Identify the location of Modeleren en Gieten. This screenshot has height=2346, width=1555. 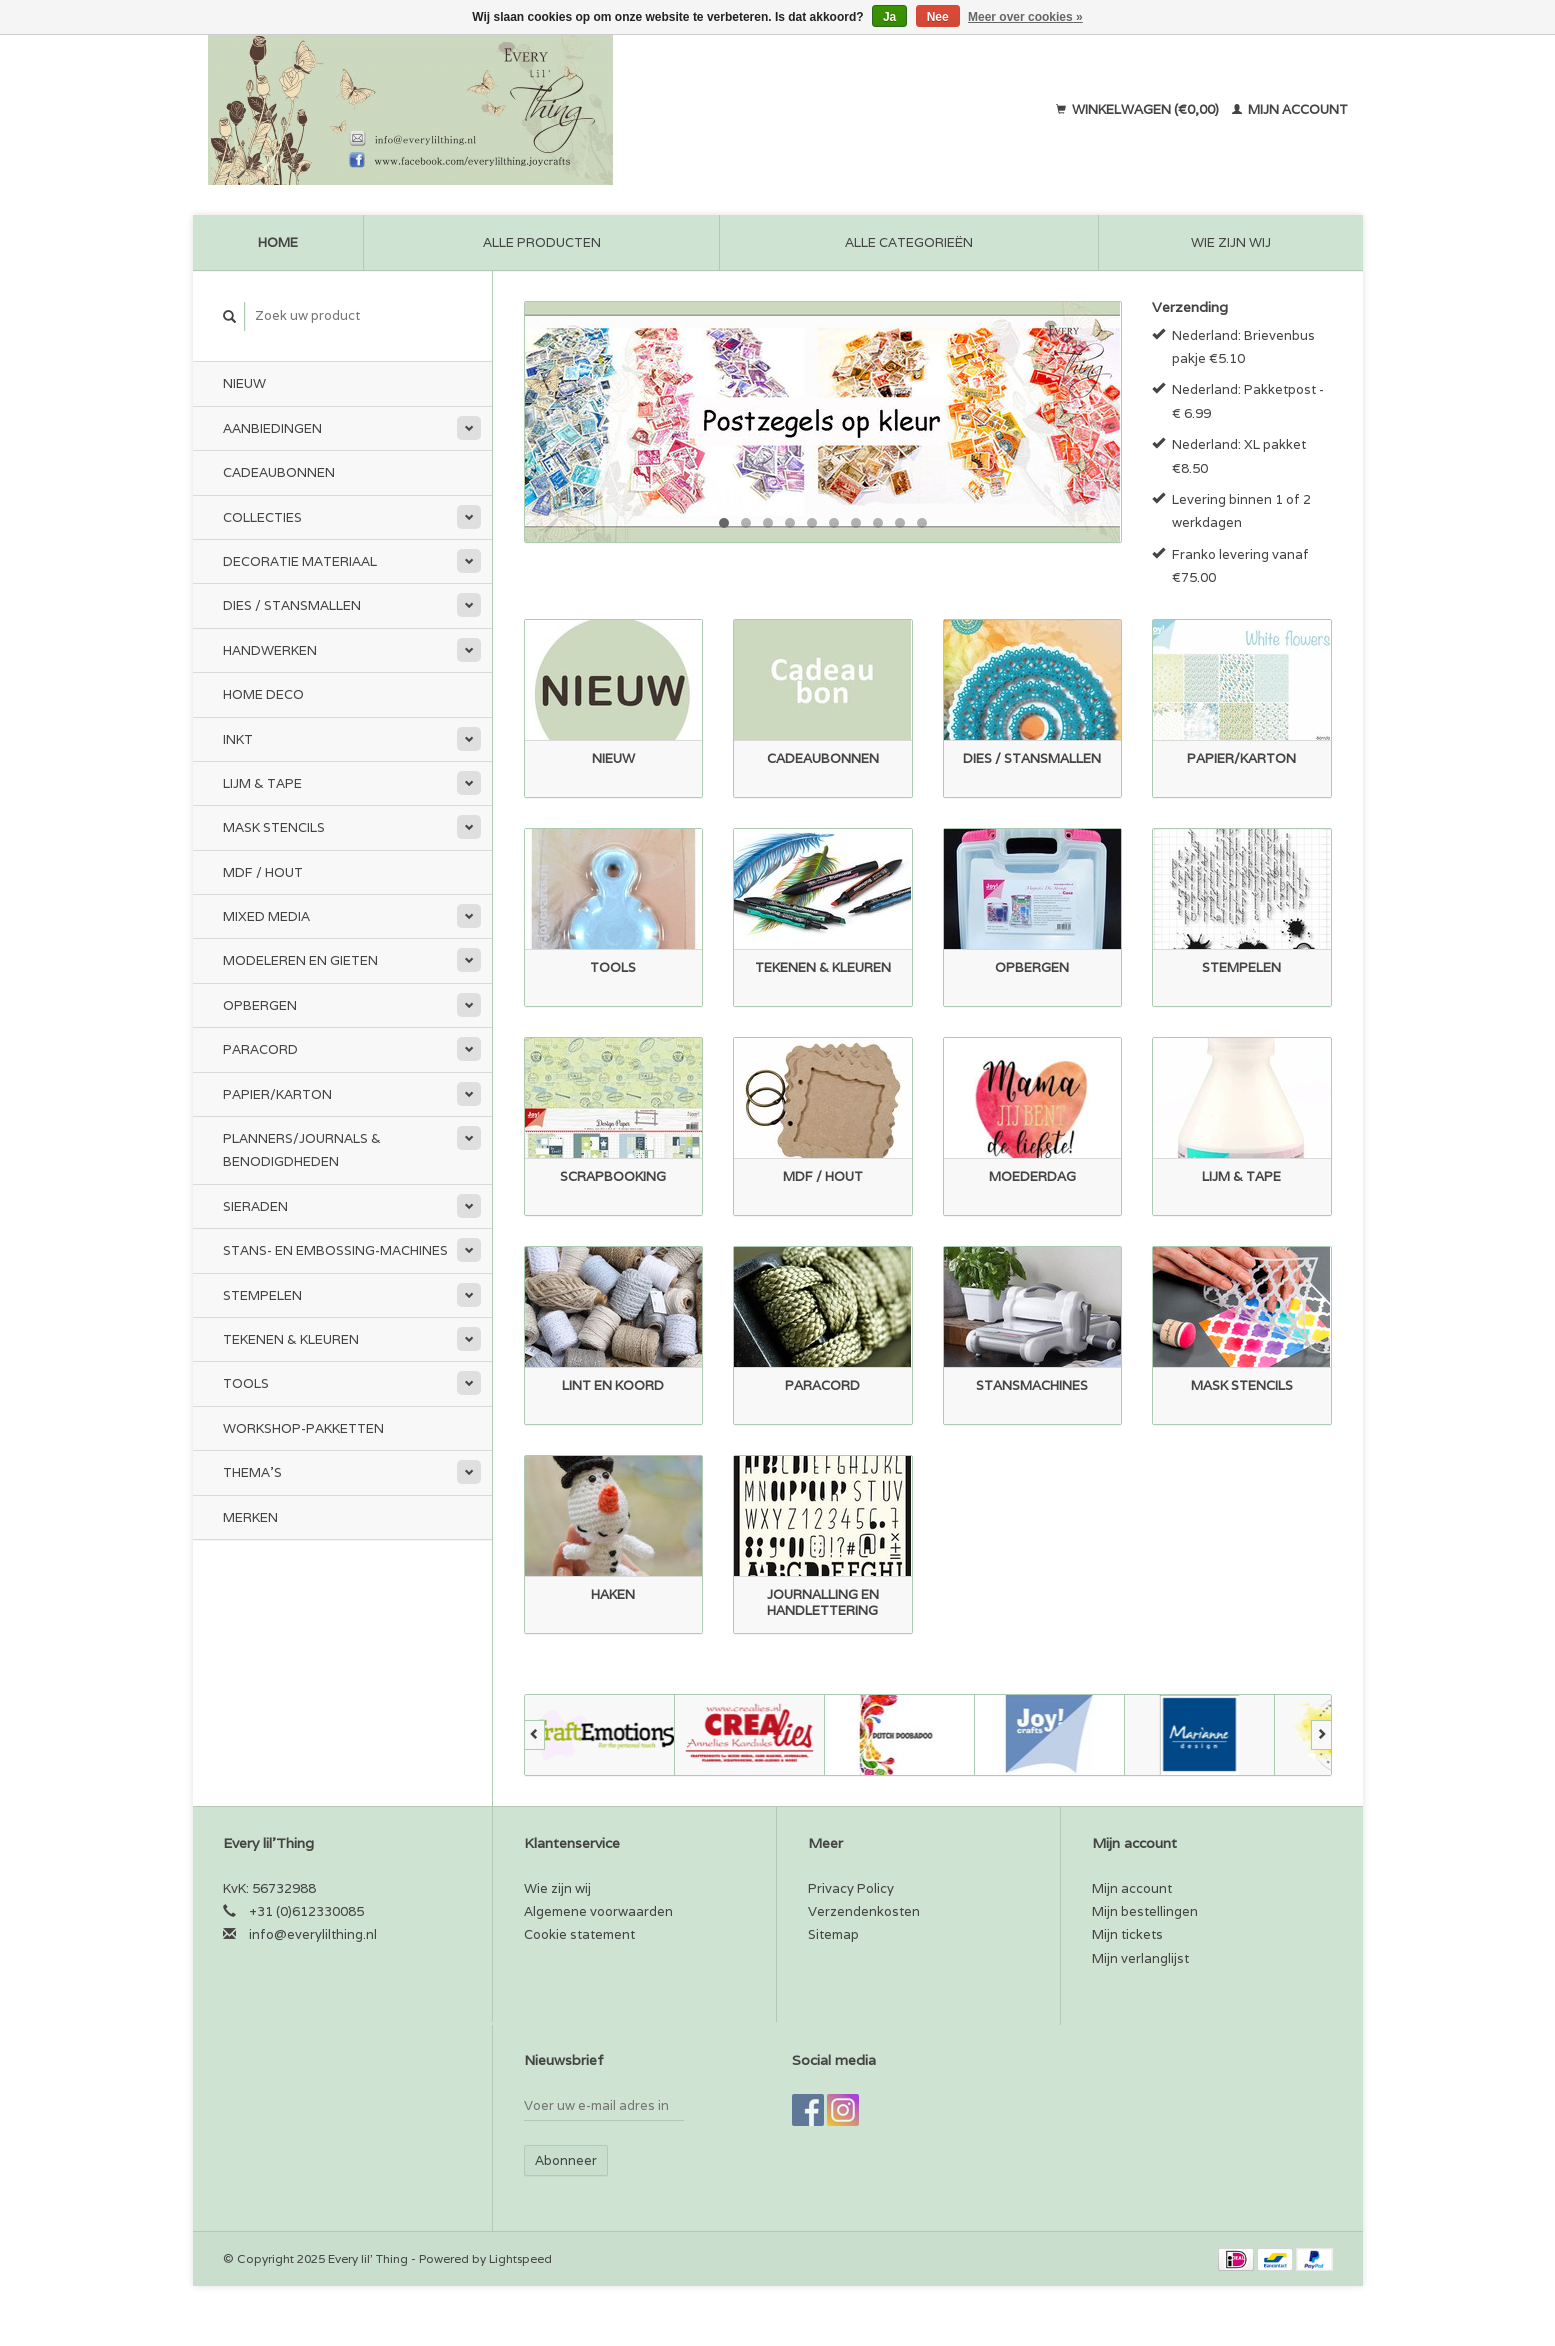
(300, 960).